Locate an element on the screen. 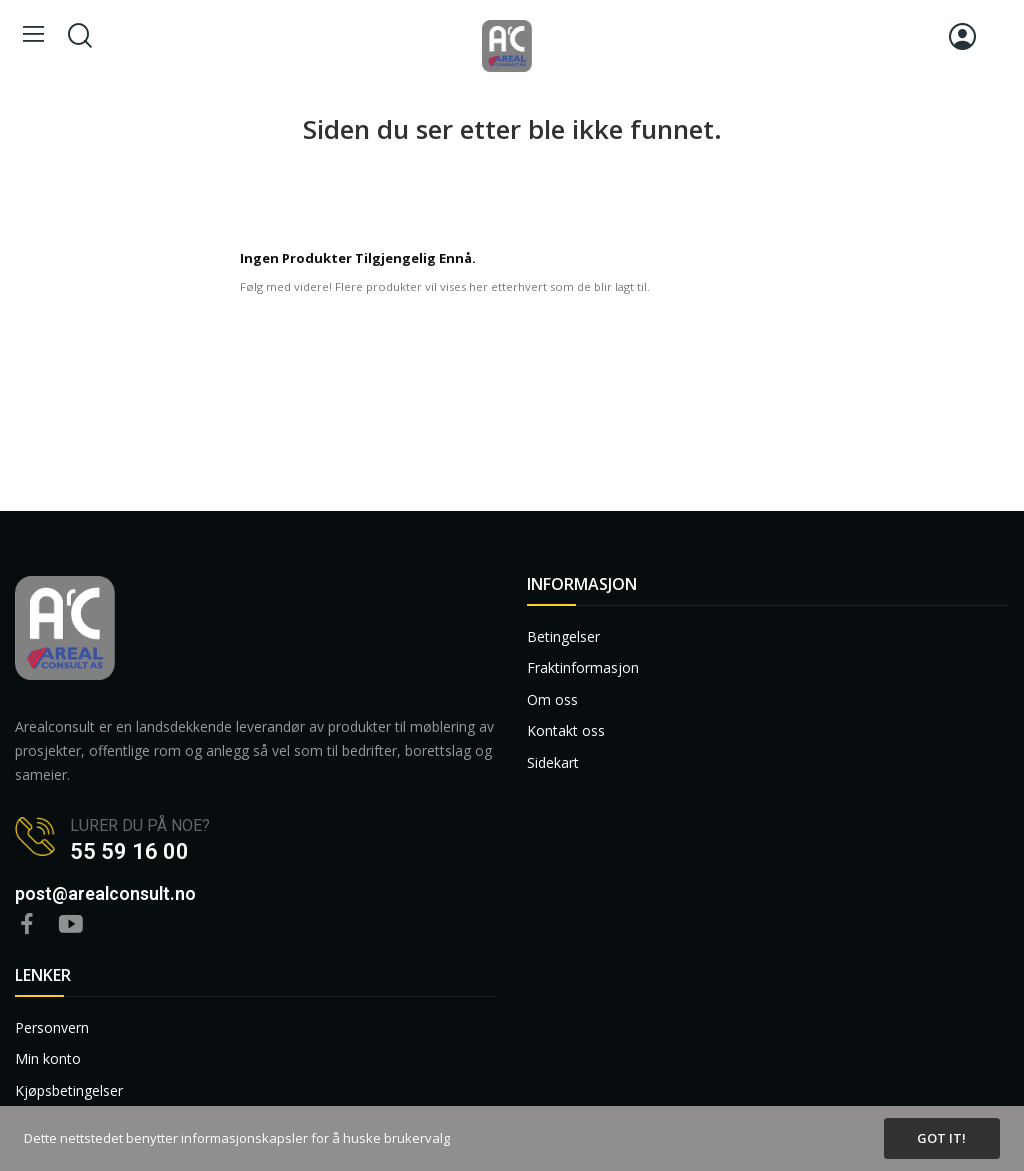 This screenshot has height=1171, width=1024. Got it! is located at coordinates (941, 1138).